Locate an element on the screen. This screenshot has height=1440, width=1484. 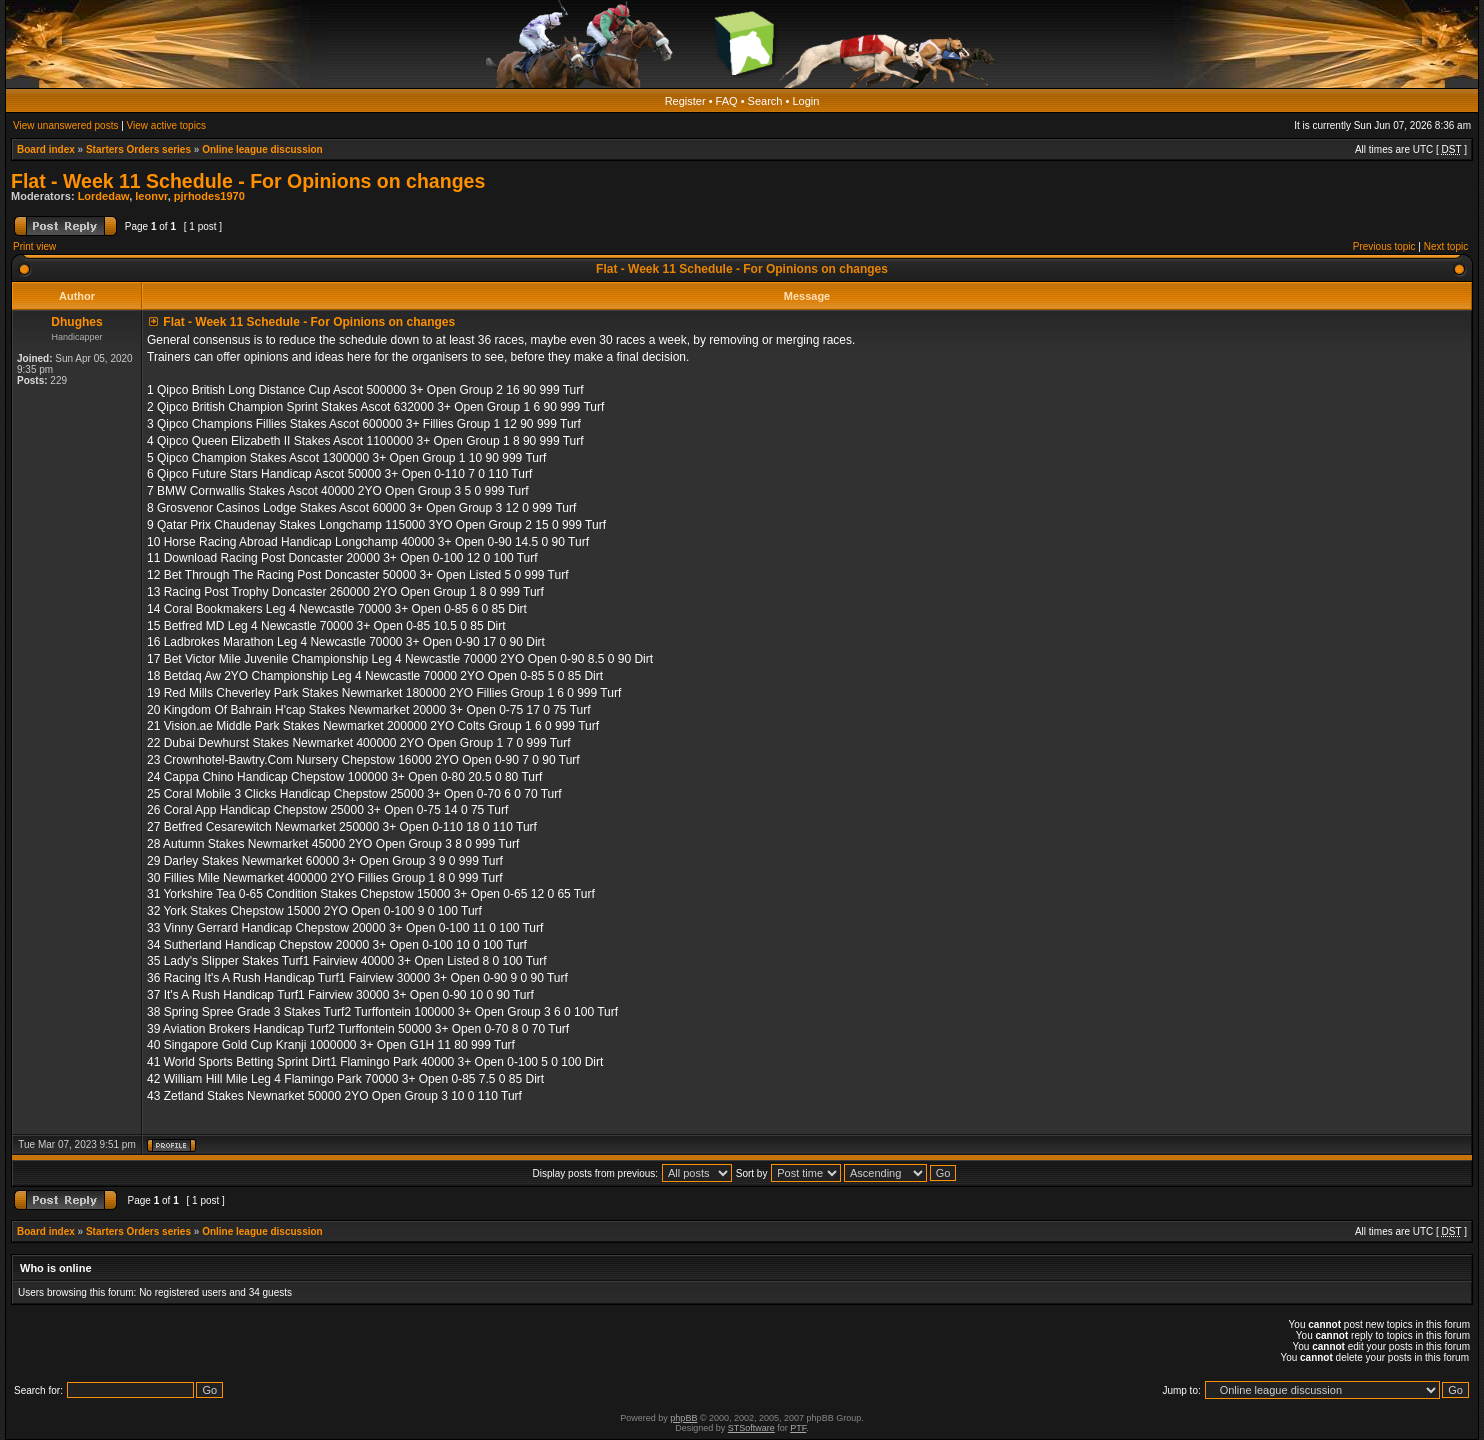
View active topics is located at coordinates (166, 125).